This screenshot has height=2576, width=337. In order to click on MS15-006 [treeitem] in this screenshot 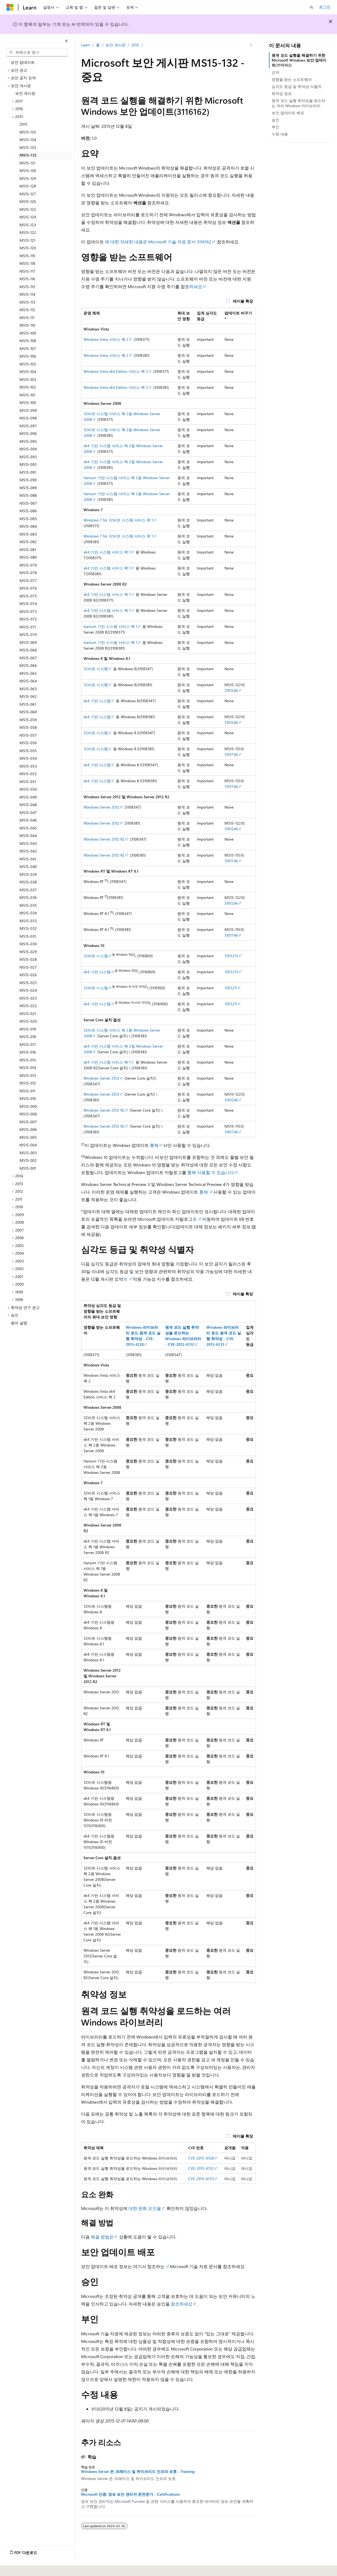, I will do `click(28, 1129)`.